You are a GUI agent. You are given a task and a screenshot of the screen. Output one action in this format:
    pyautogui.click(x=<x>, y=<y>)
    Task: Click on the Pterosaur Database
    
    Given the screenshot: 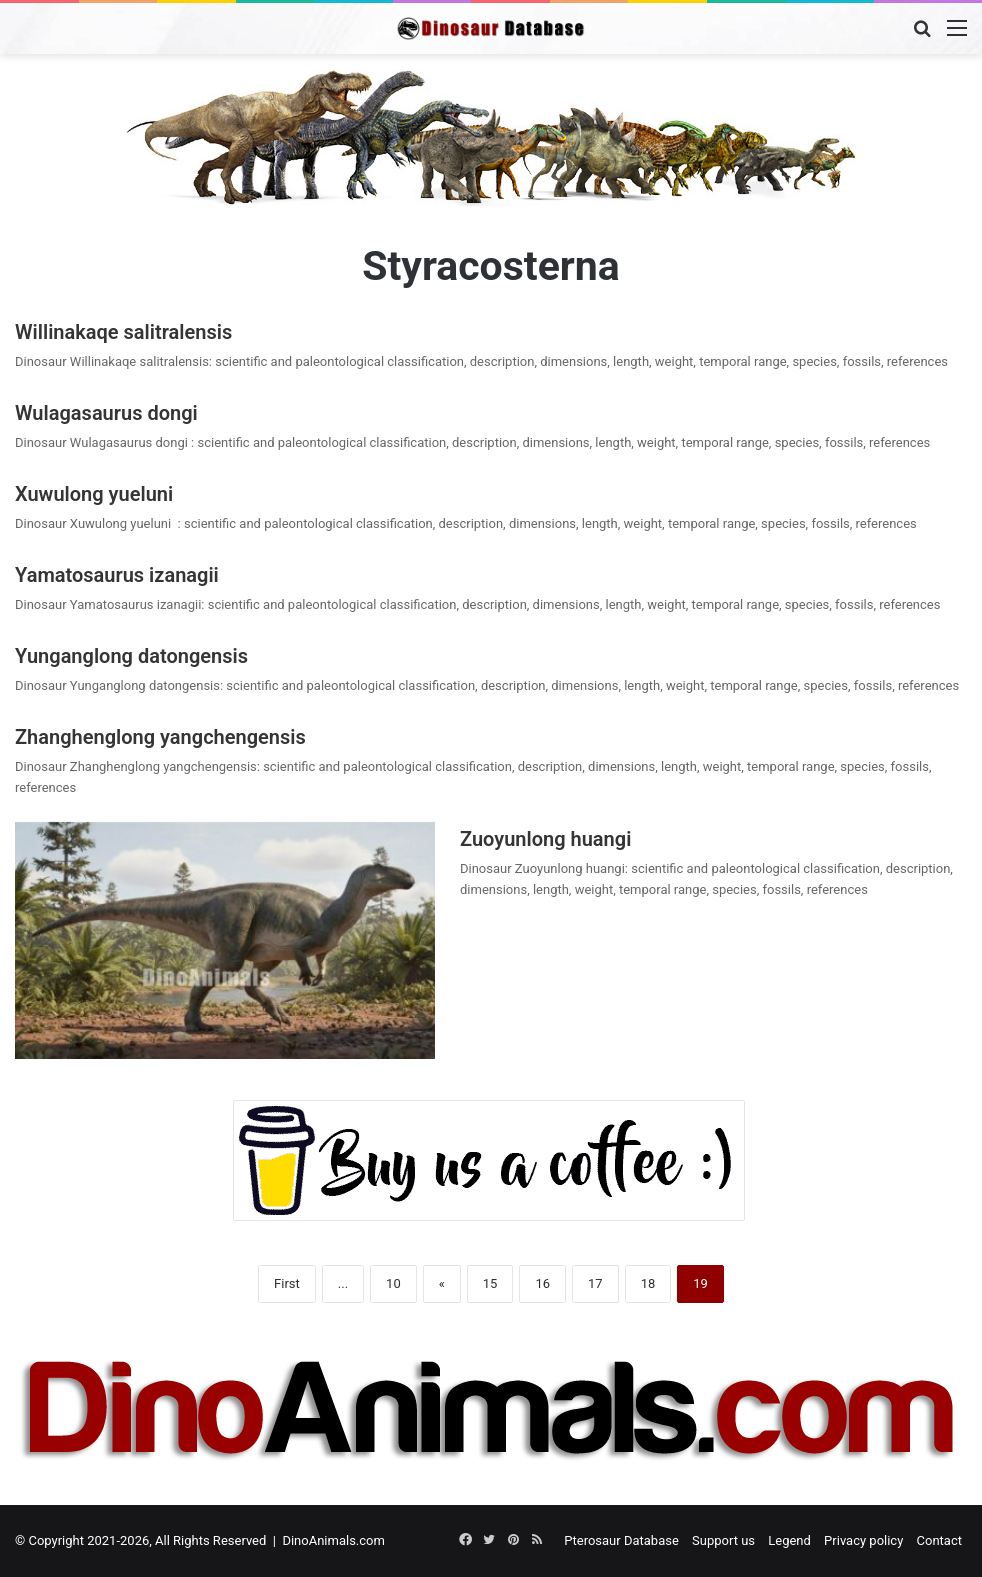 What is the action you would take?
    pyautogui.click(x=621, y=1540)
    